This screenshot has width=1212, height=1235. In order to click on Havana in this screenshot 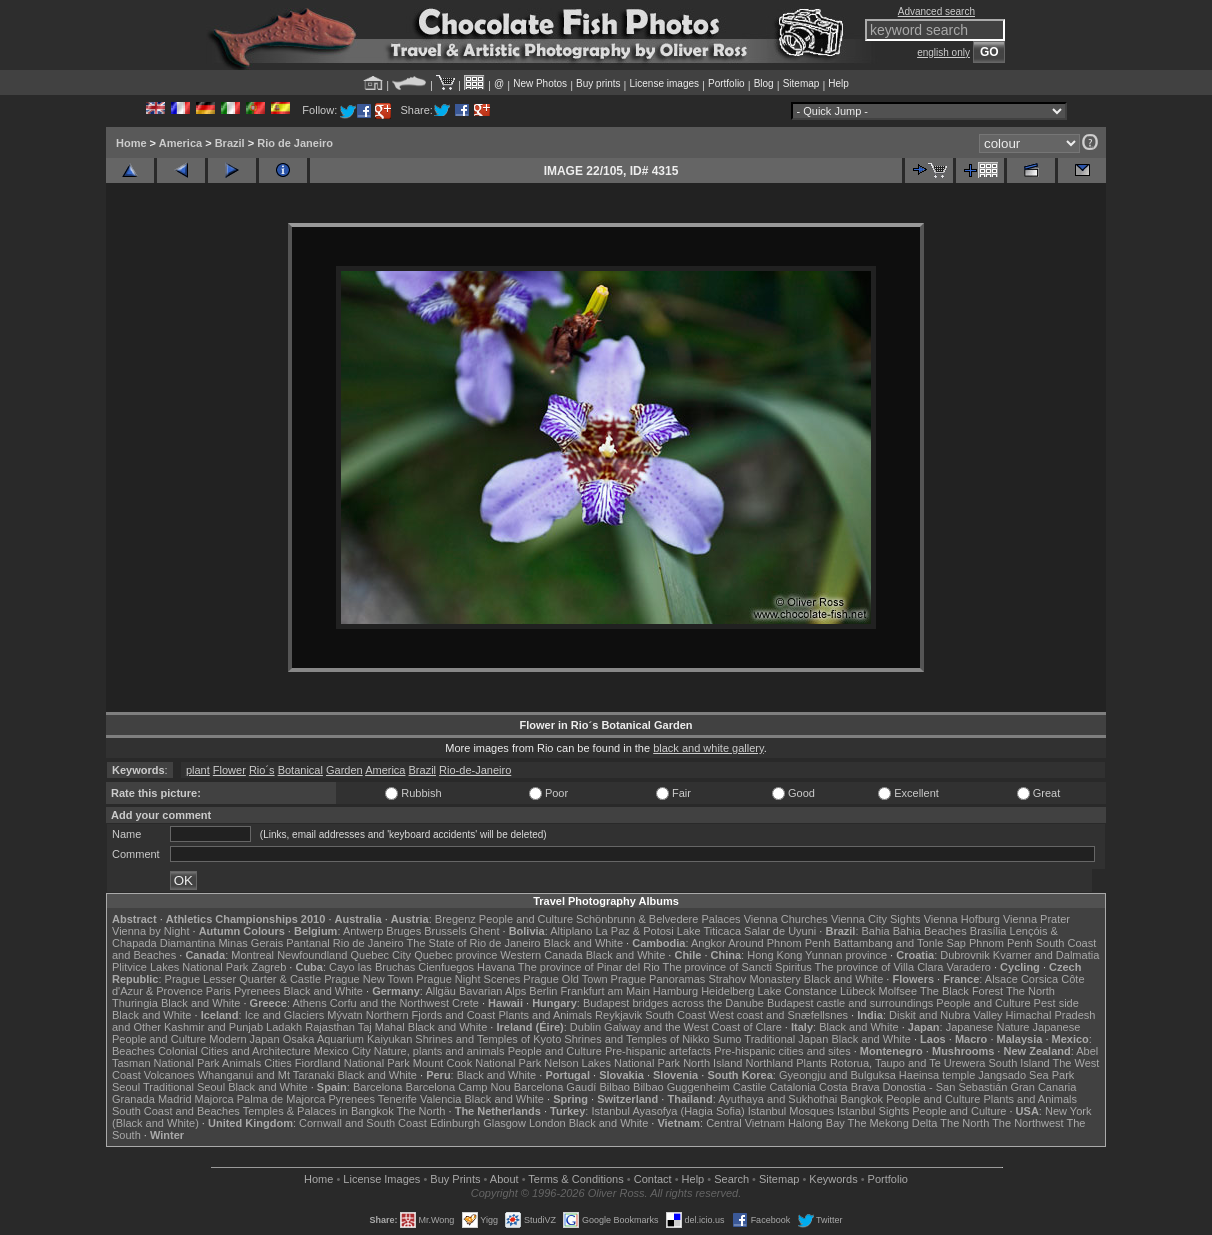, I will do `click(496, 967)`.